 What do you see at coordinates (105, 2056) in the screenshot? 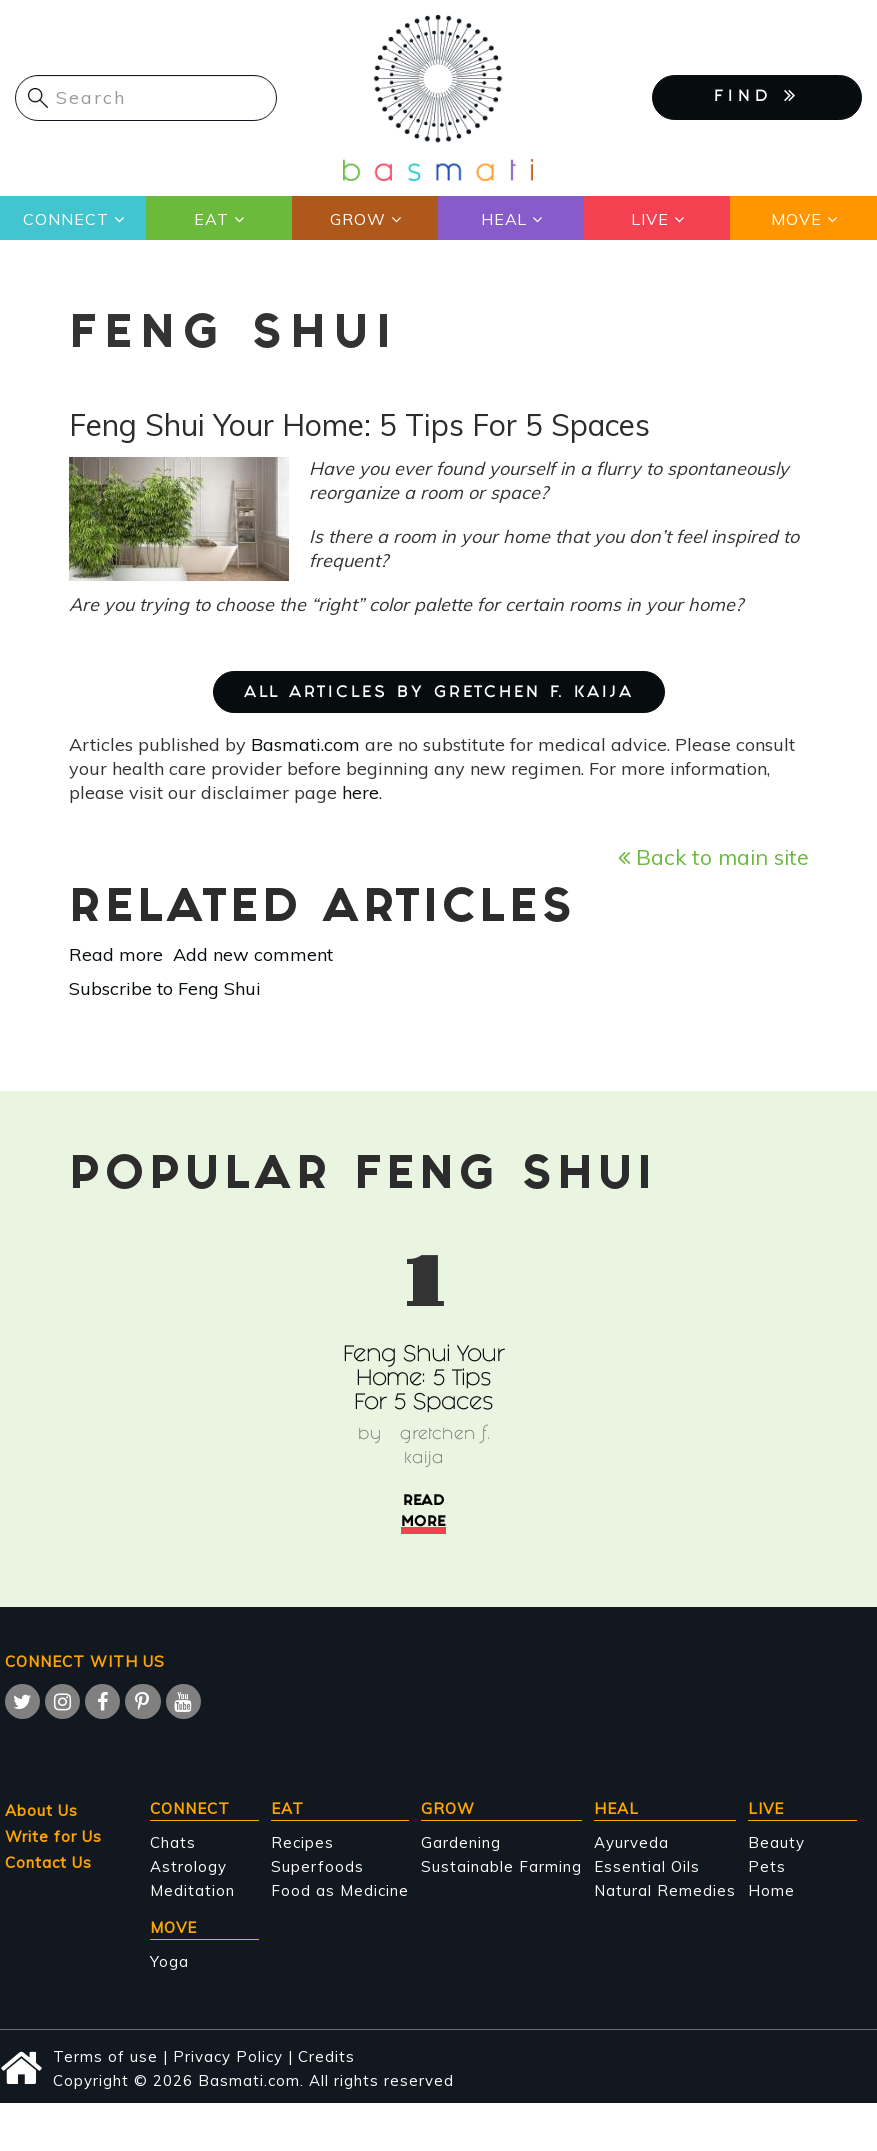
I see `Terms of use` at bounding box center [105, 2056].